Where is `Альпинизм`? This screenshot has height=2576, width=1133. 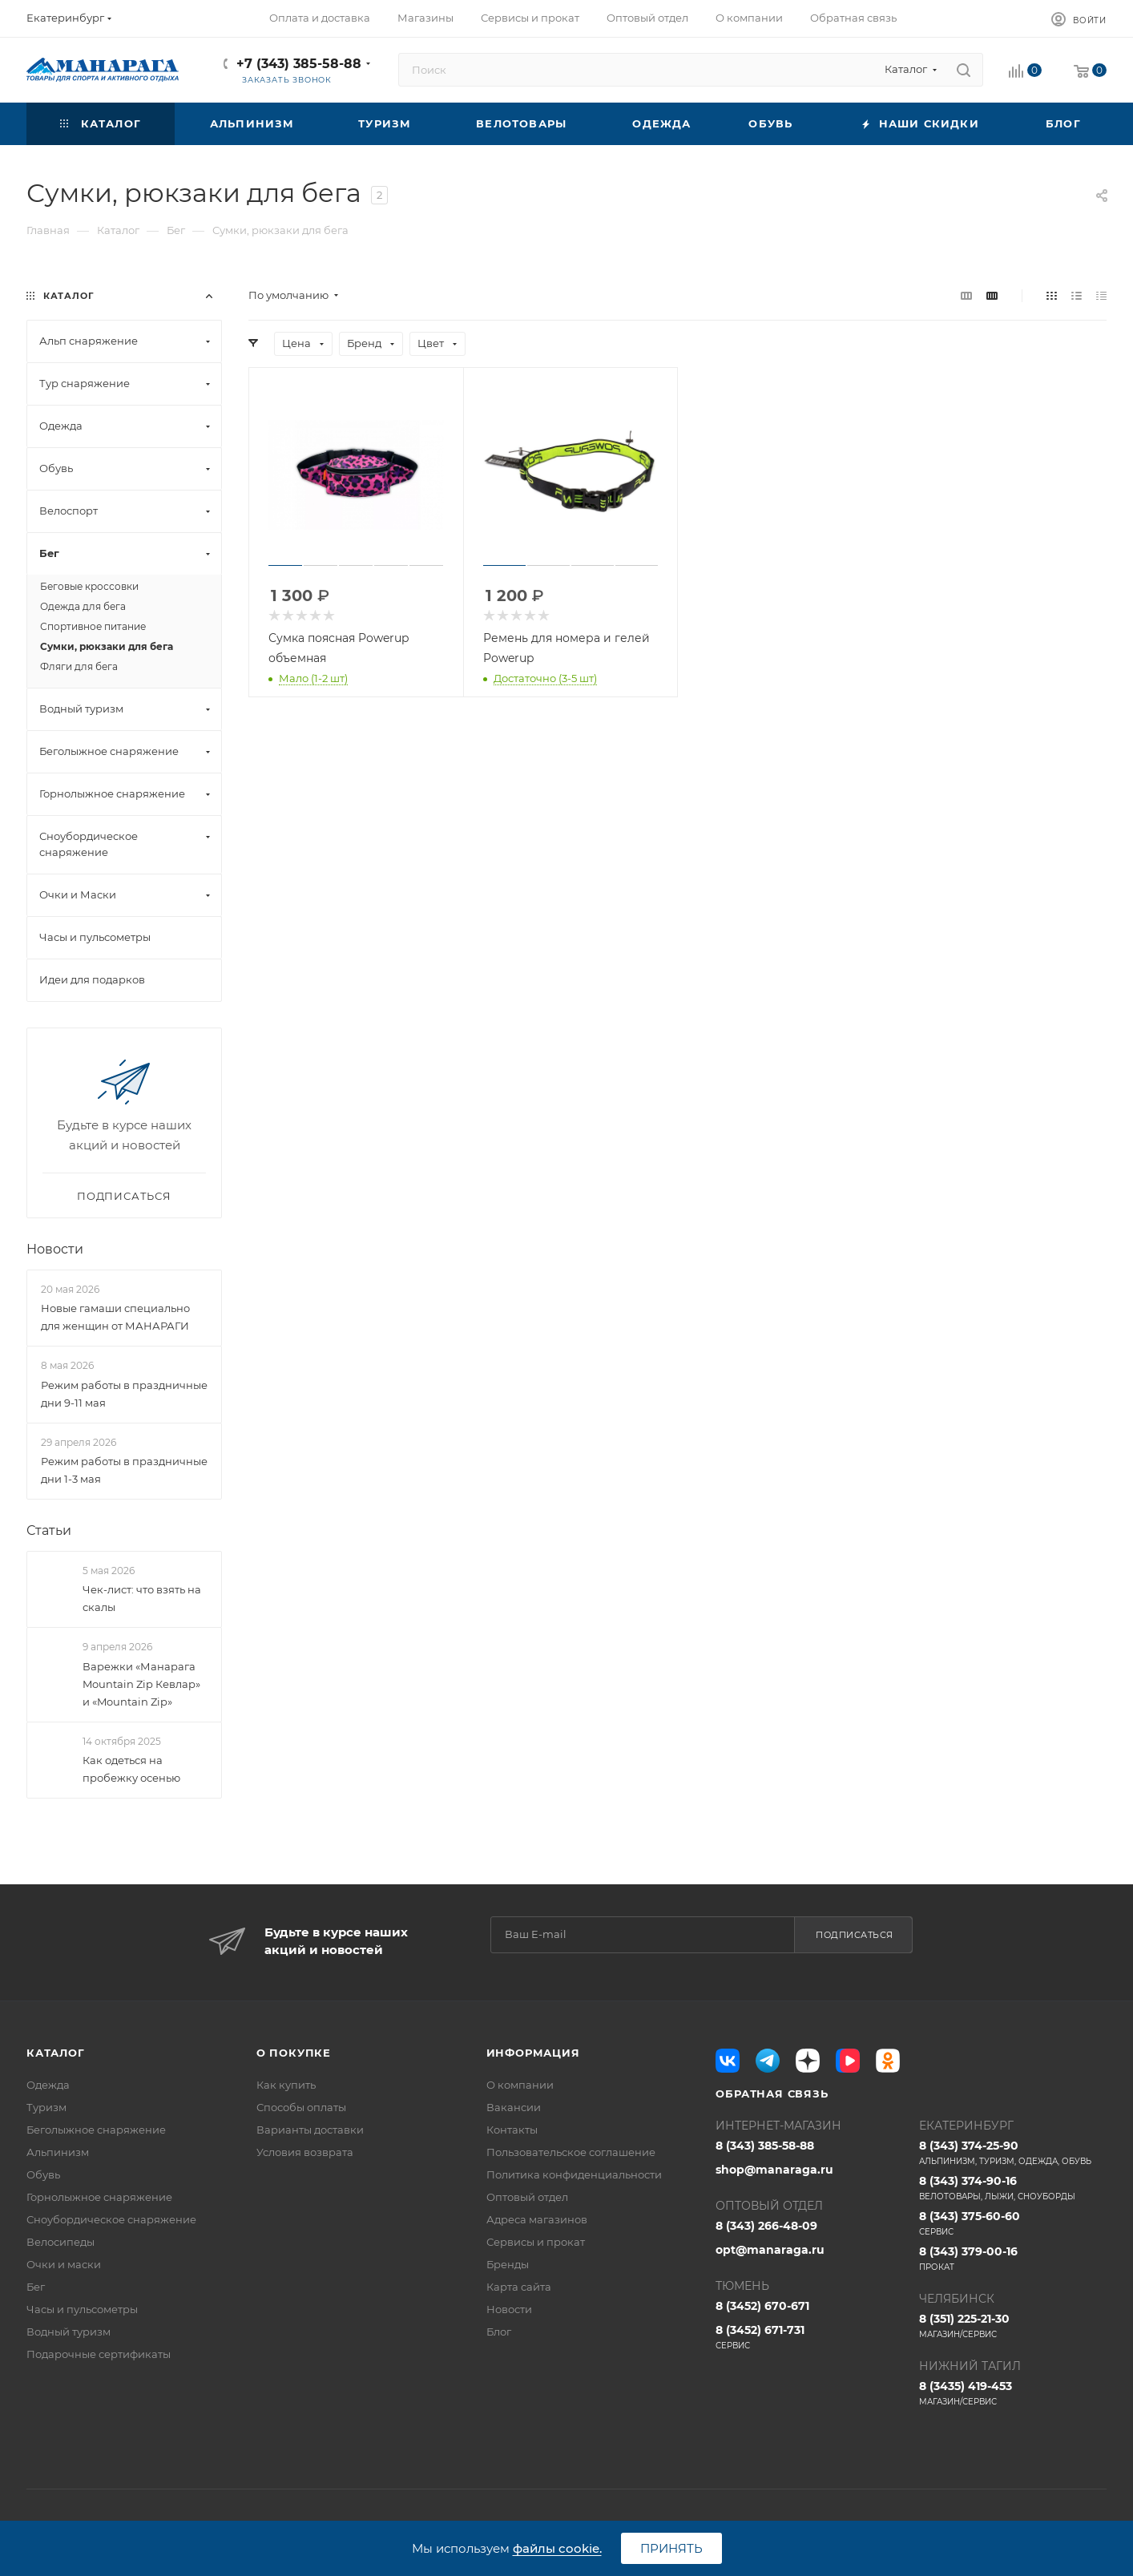 Альпинизм is located at coordinates (57, 2152).